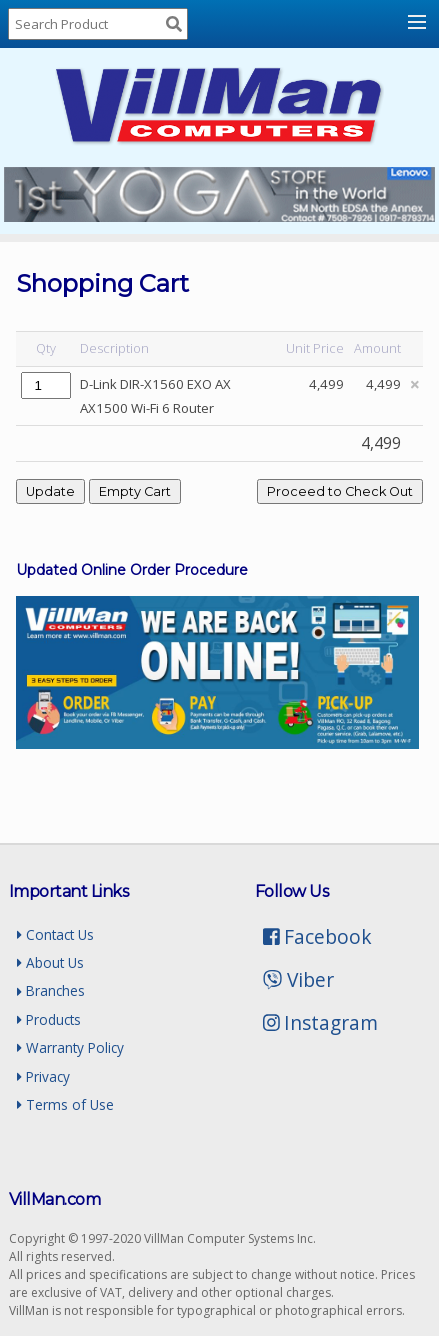 Image resolution: width=439 pixels, height=1336 pixels. I want to click on Instagram, so click(321, 1022).